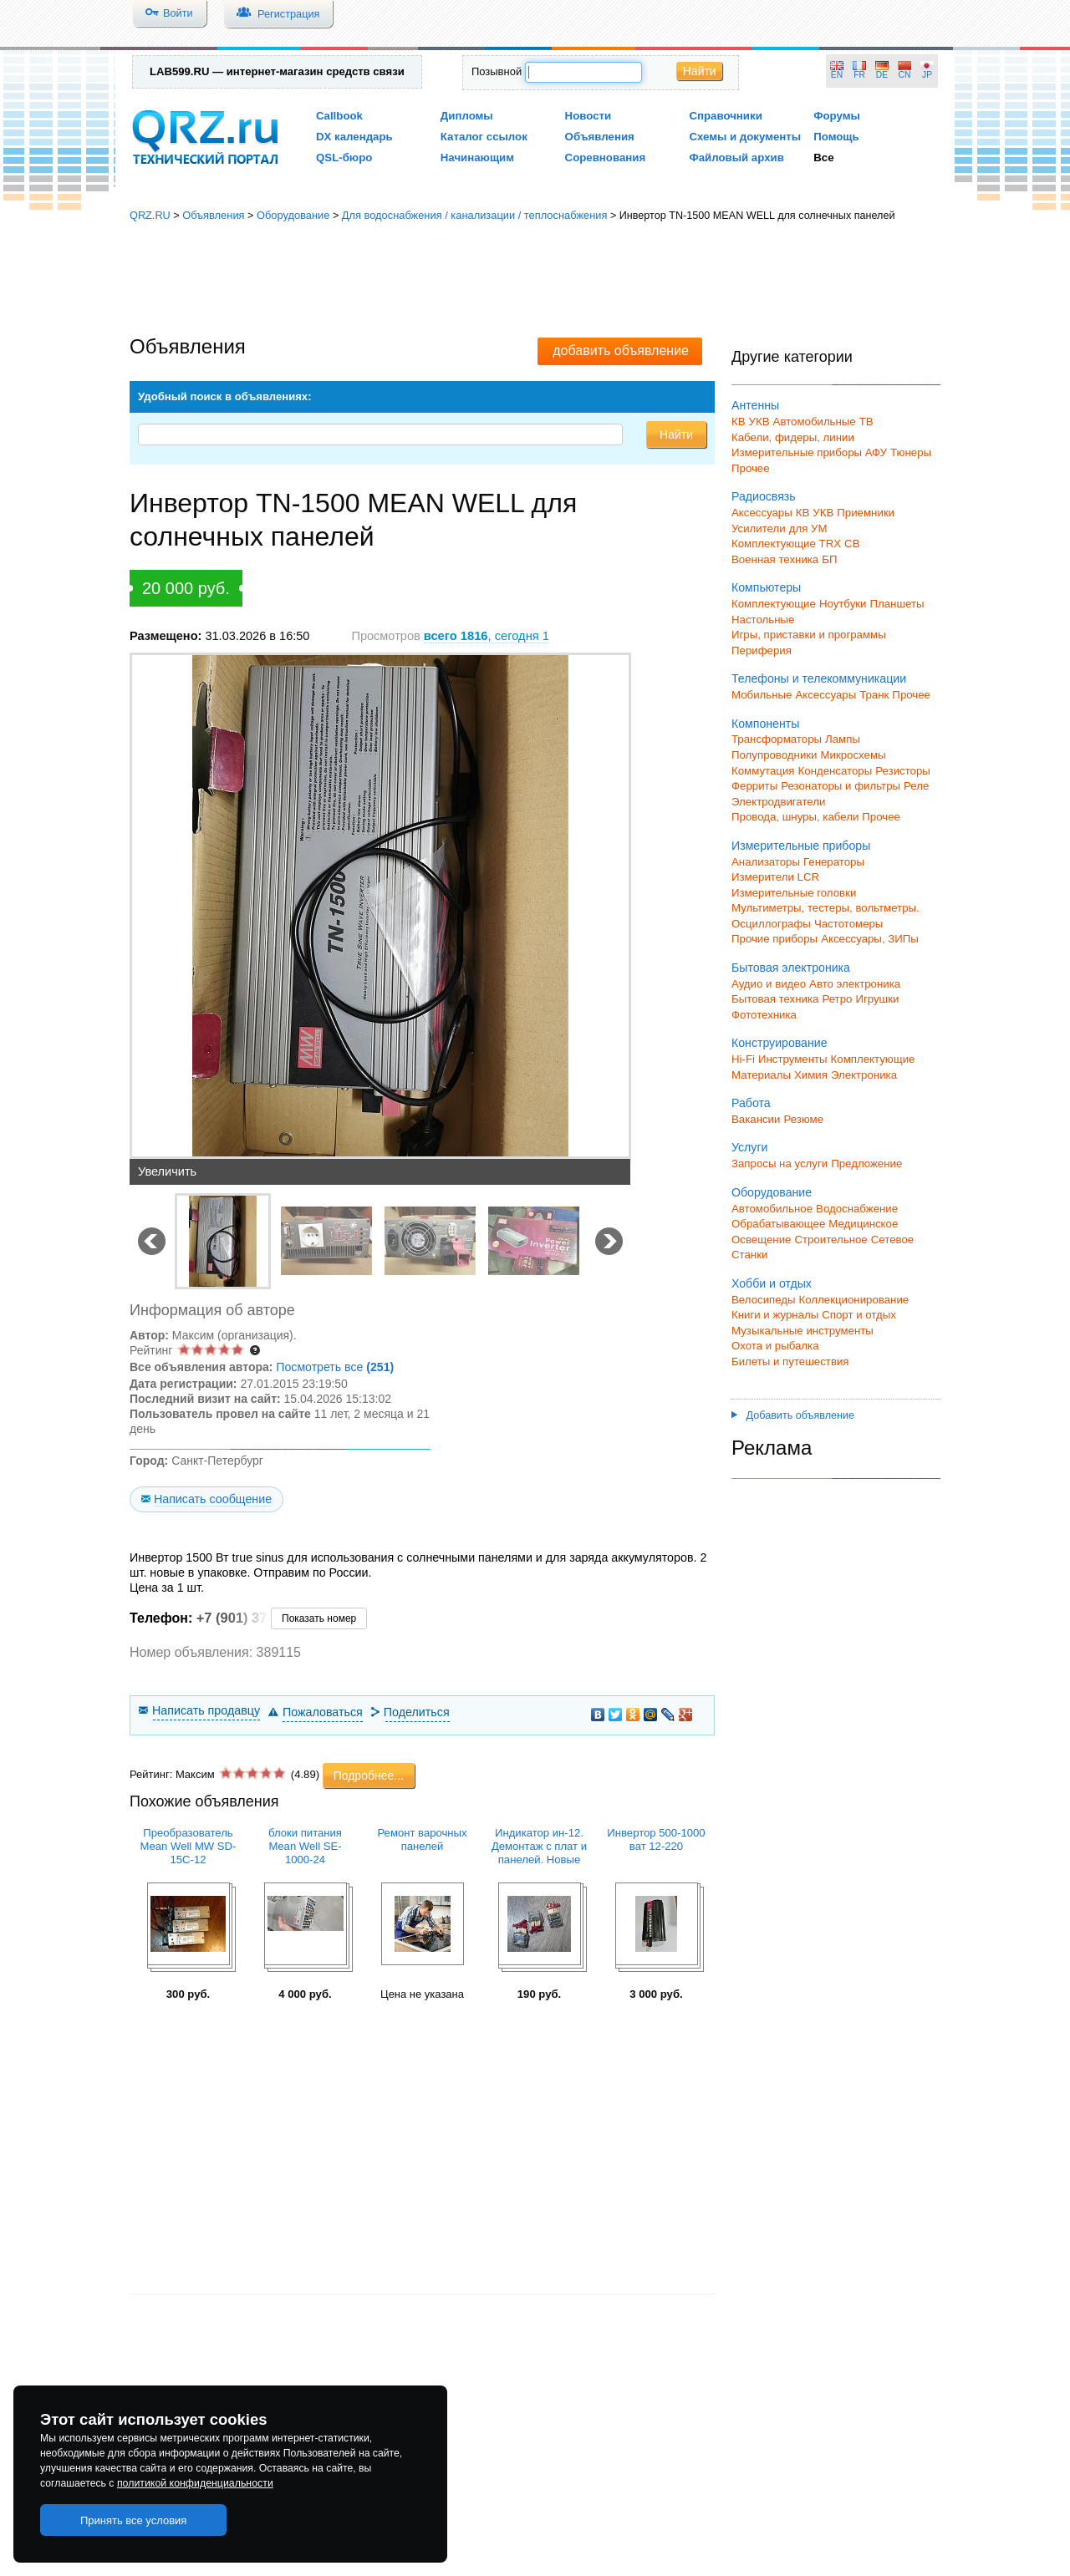 The image size is (1070, 2576). Describe the element at coordinates (854, 1299) in the screenshot. I see `Коллекционирование` at that location.